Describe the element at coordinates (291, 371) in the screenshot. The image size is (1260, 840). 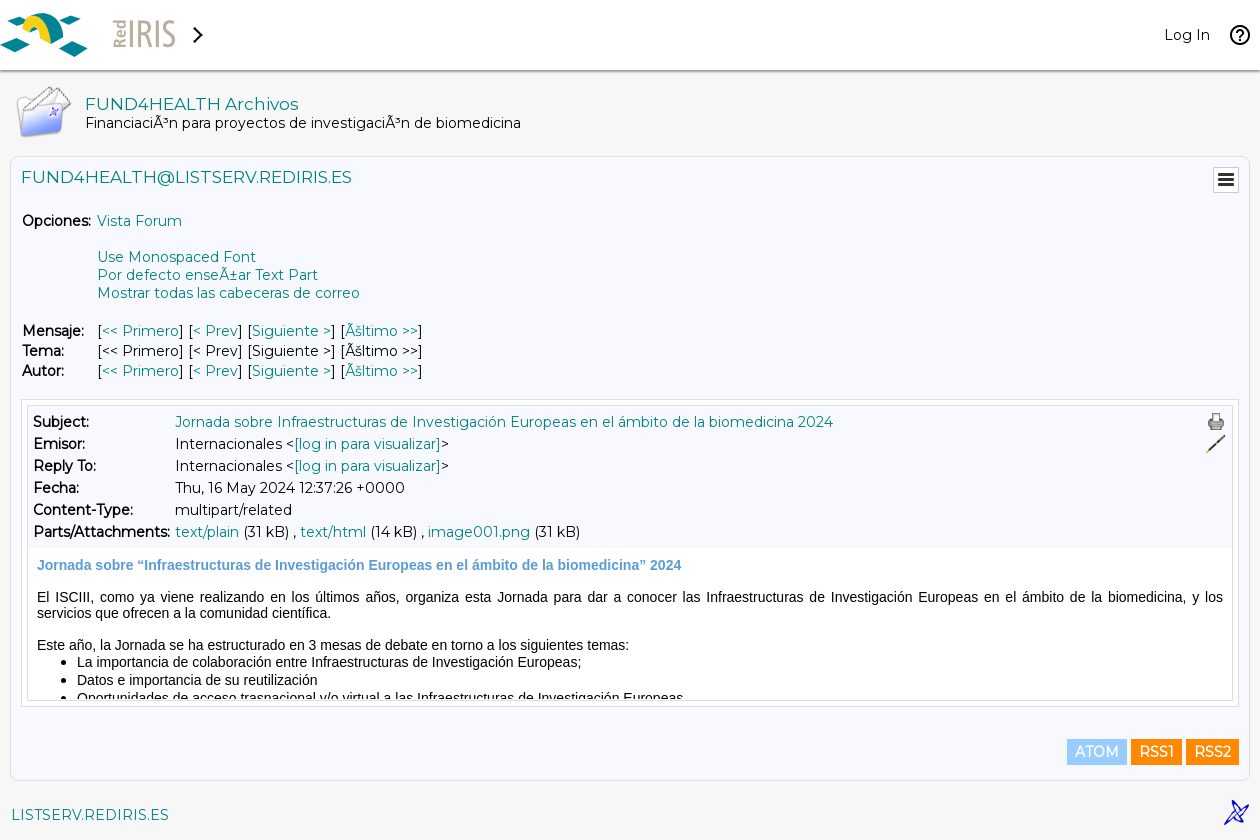
I see `Siguiente > [Siguiente Mensaje Por Autor]` at that location.